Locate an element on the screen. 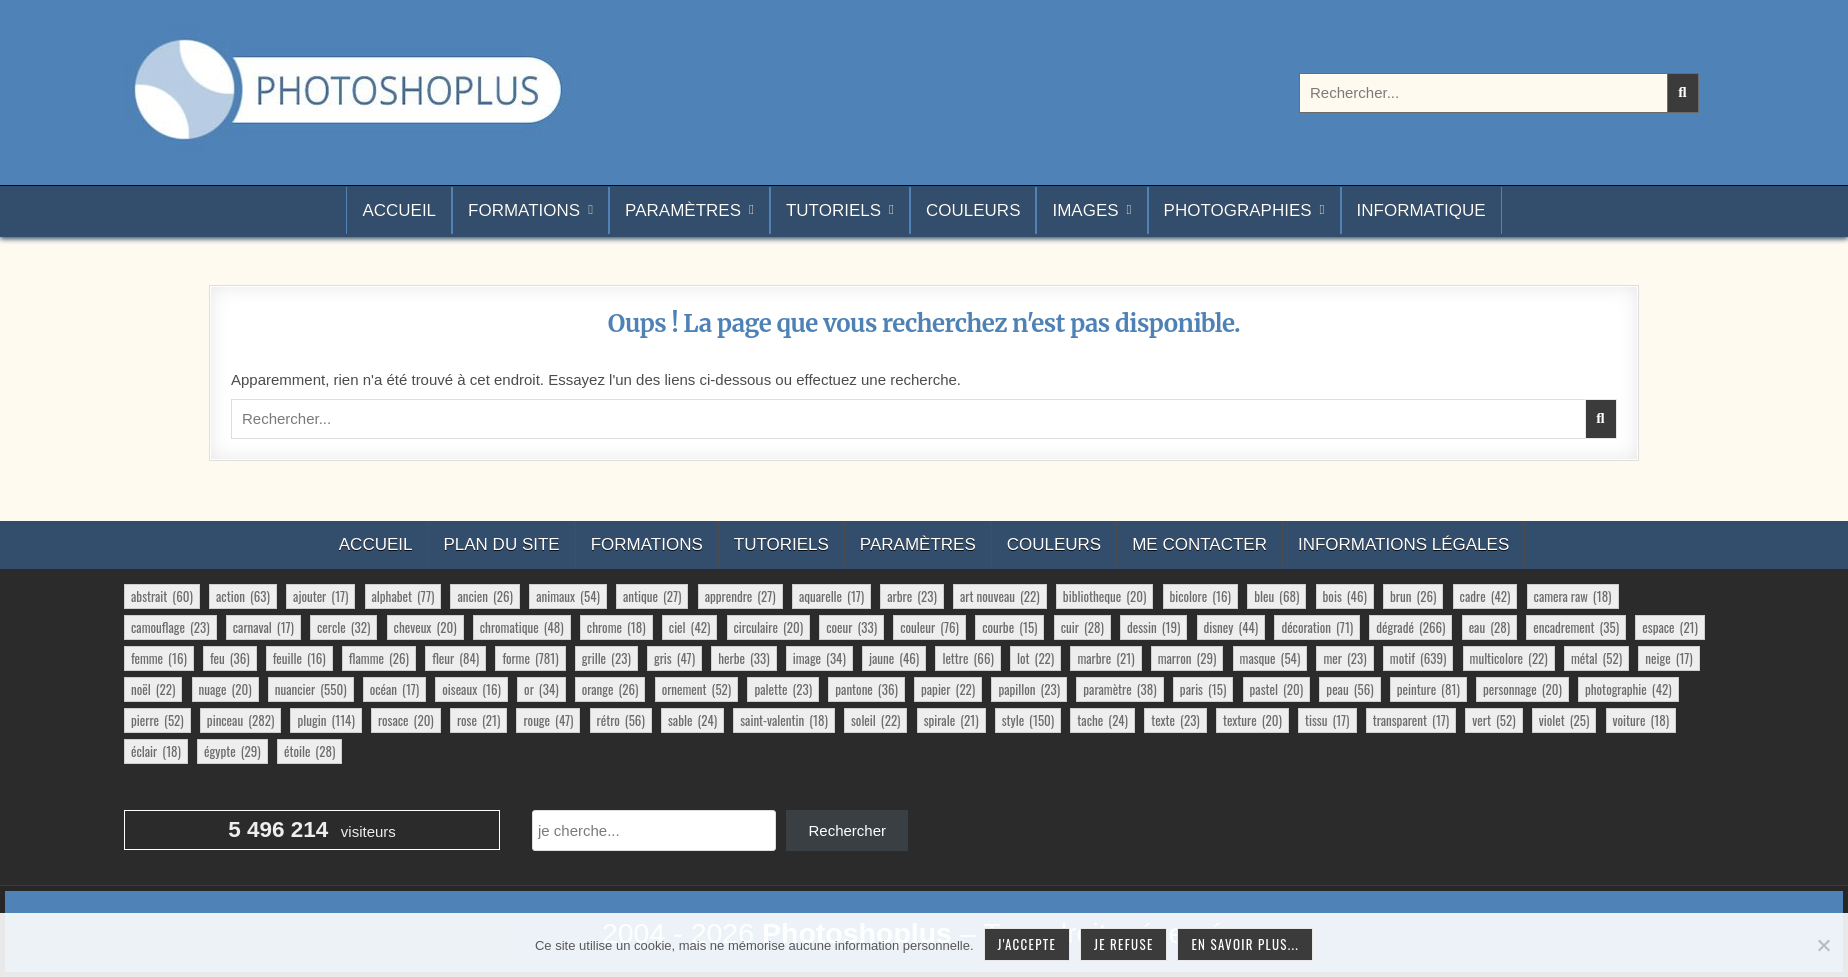  peau [peau (56 éléments)] is located at coordinates (1349, 689).